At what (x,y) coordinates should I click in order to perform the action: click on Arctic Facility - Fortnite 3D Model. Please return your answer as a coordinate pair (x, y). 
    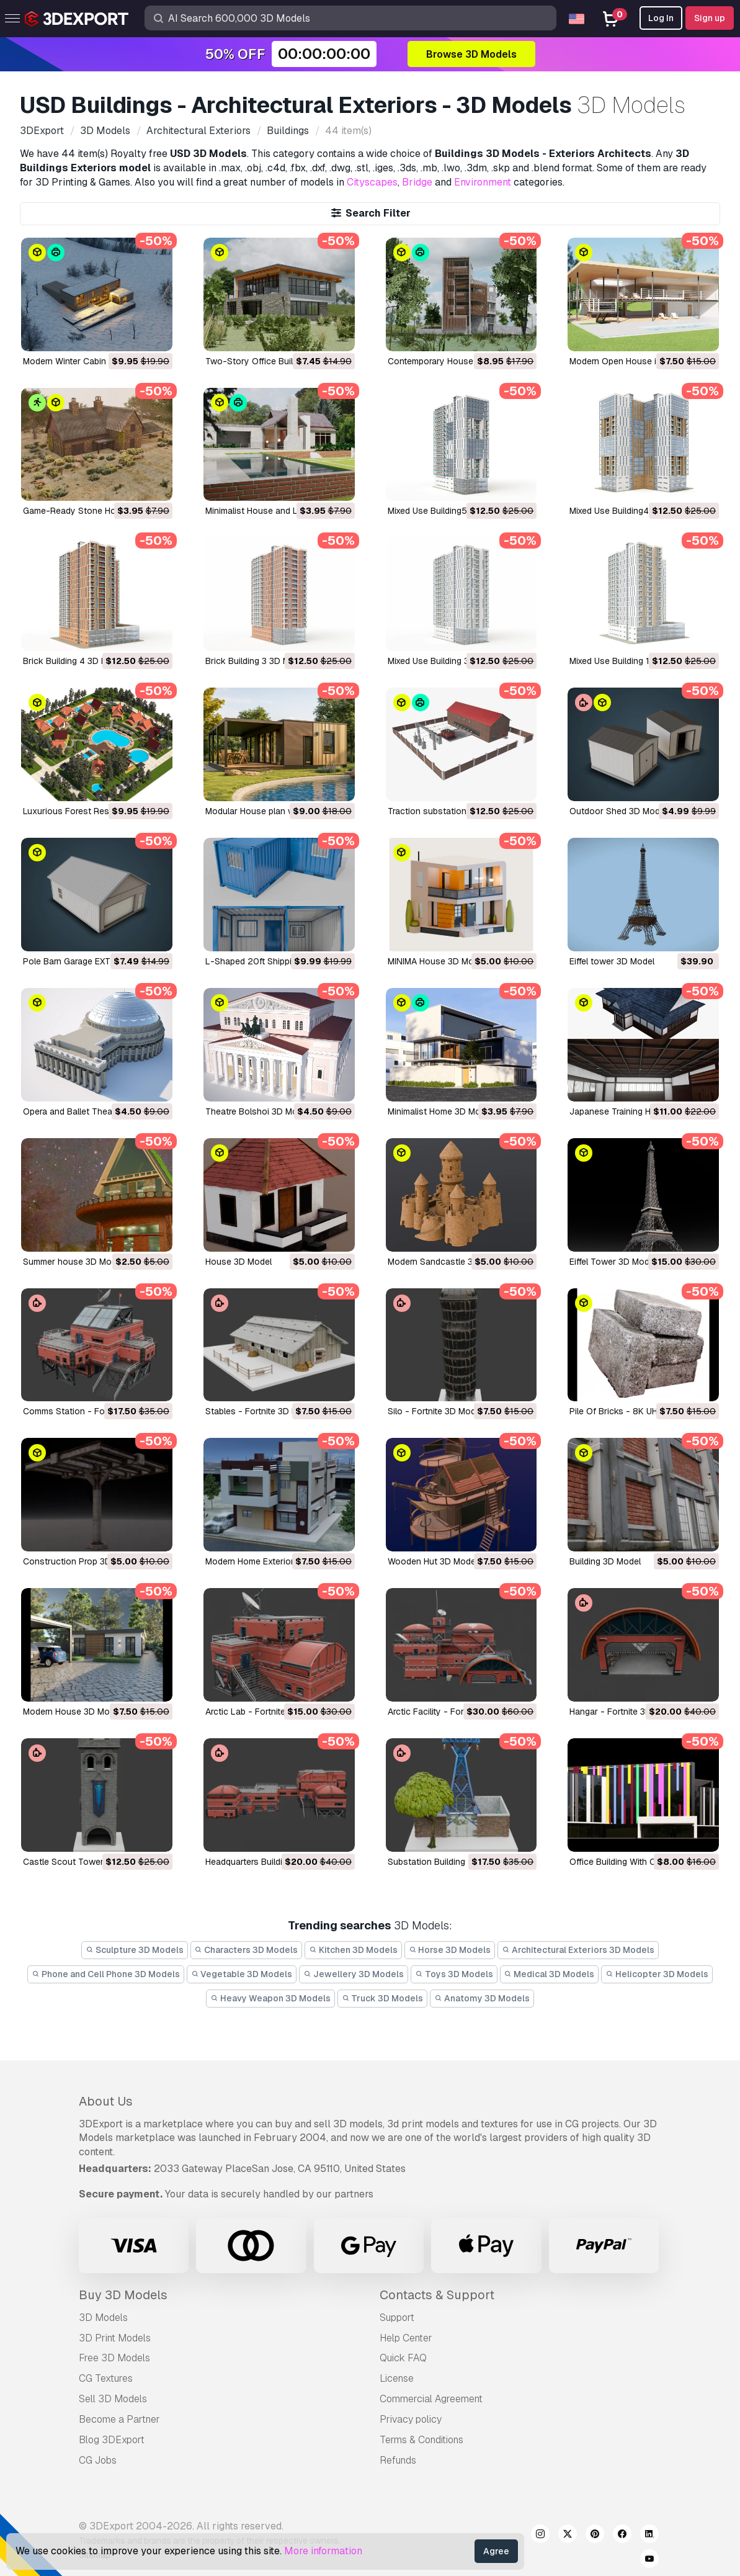
    Looking at the image, I should click on (454, 1711).